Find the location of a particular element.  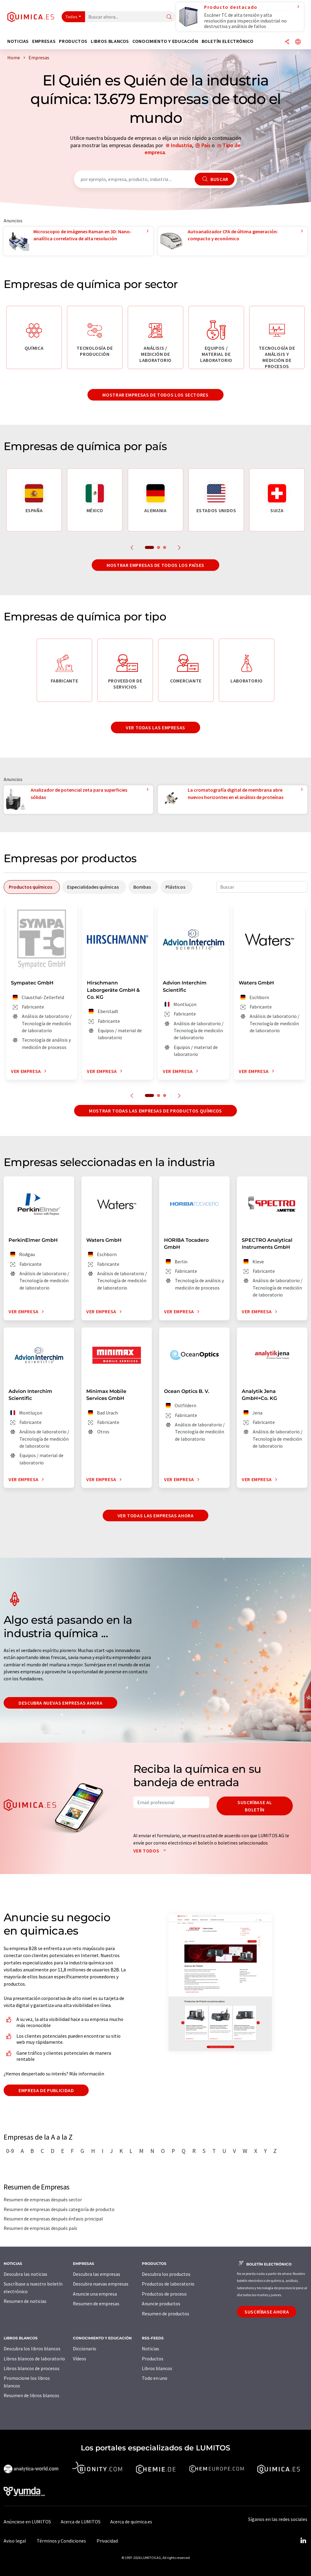

0-9 is located at coordinates (10, 2150).